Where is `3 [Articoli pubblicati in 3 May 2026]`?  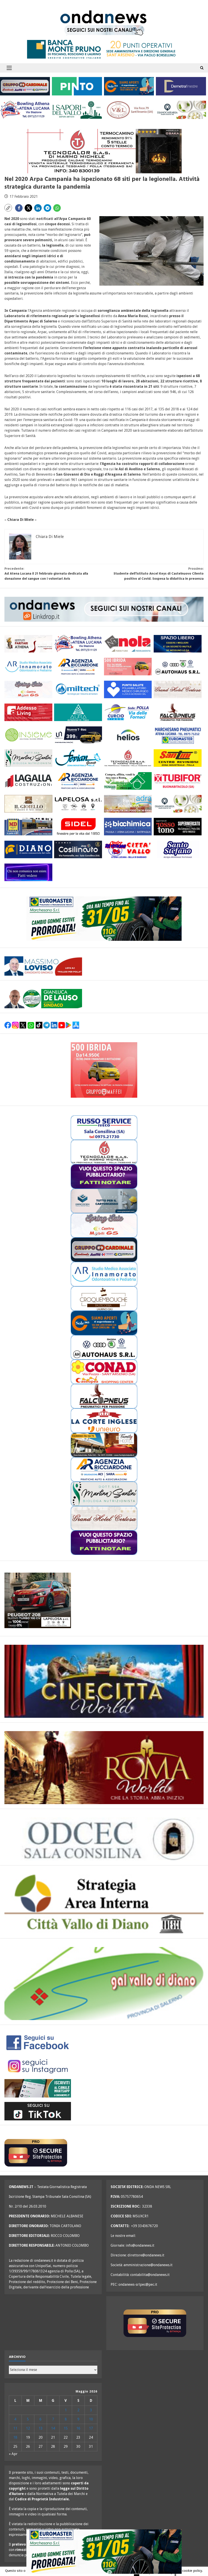
3 [Articoli pubblicati in 3 May 2026] is located at coordinates (91, 2410).